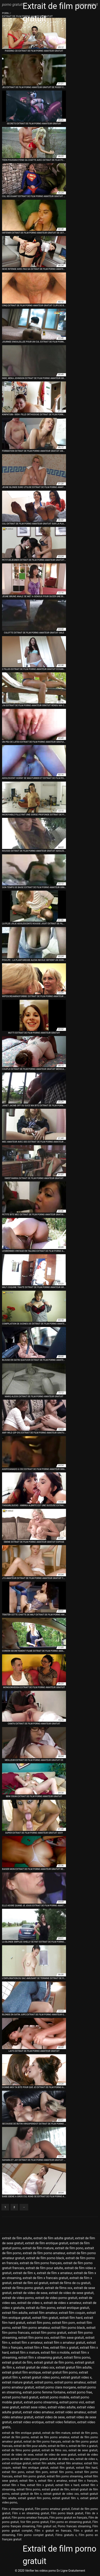  Describe the element at coordinates (45, 2278) in the screenshot. I see `extrait de film x francais gratuit` at that location.